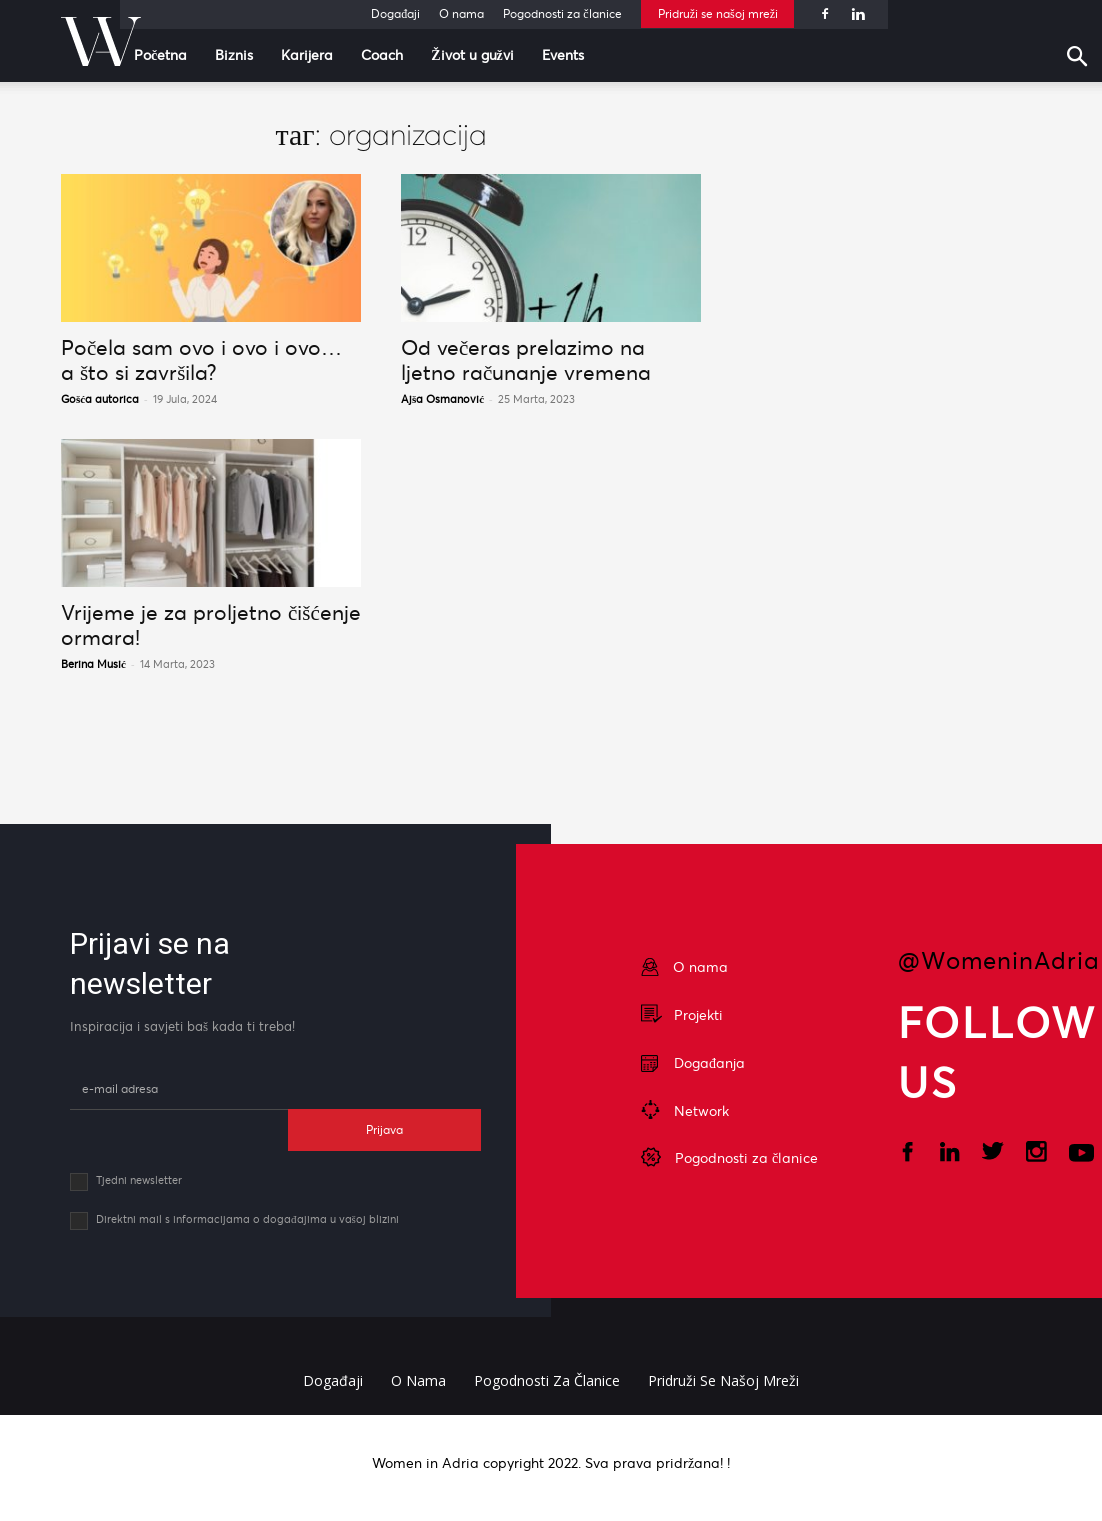 The height and width of the screenshot is (1521, 1102). I want to click on Događaji, so click(395, 13).